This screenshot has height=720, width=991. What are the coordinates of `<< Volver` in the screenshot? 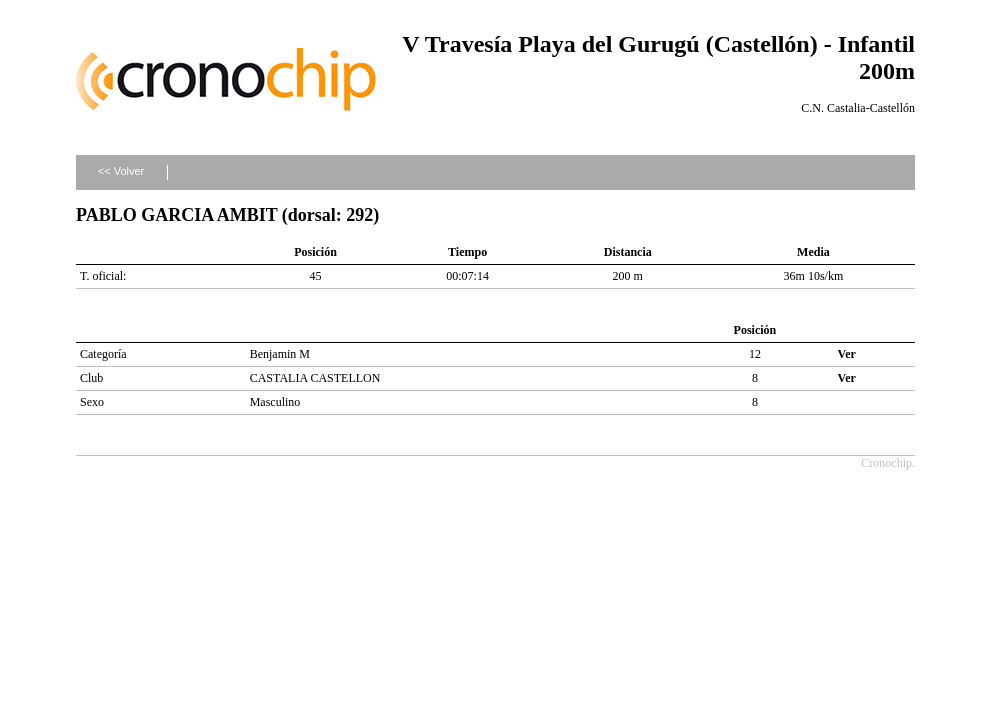 It's located at (121, 171).